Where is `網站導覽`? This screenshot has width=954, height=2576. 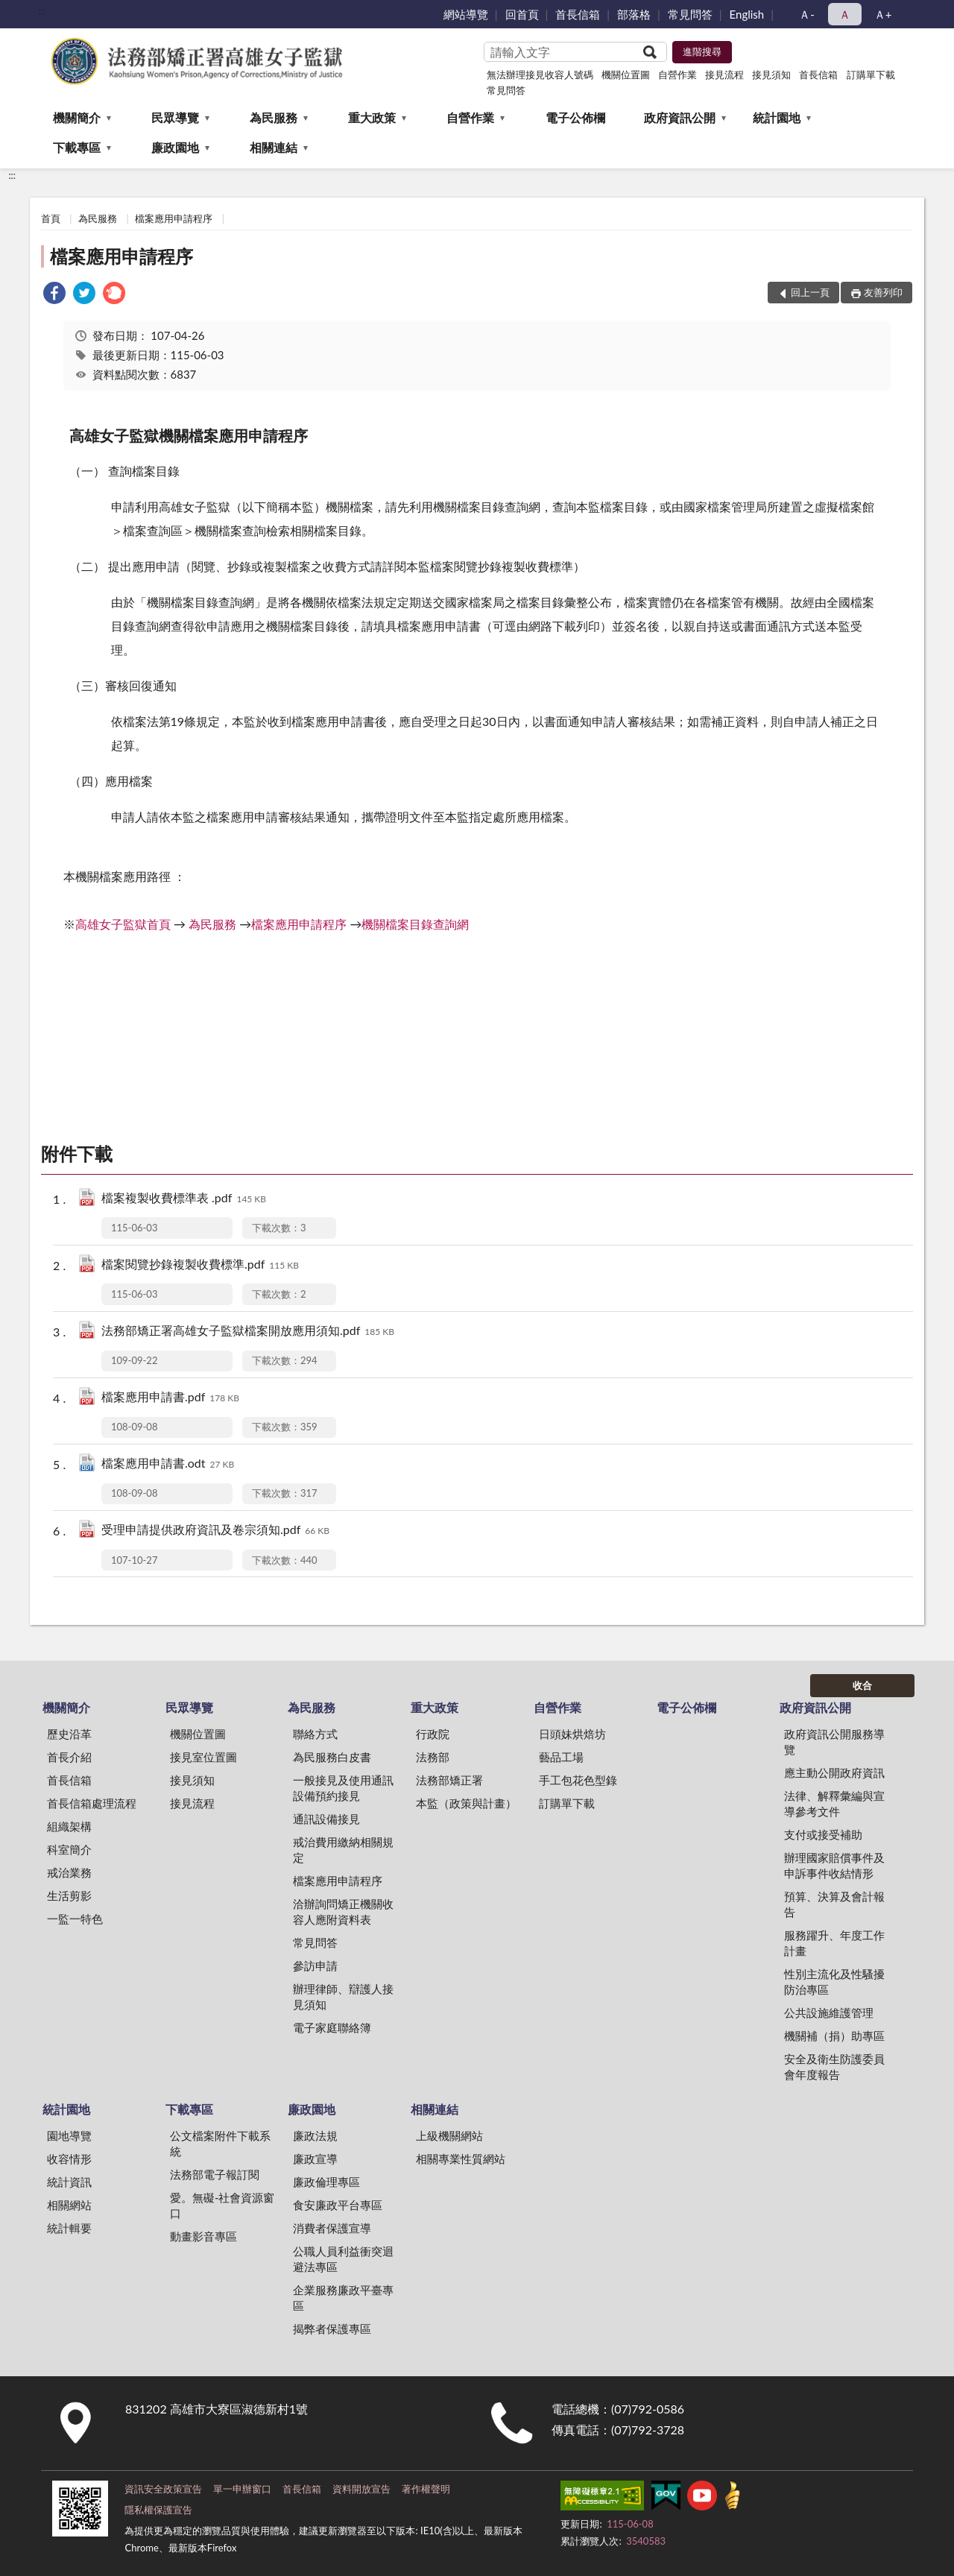
網站導覽 is located at coordinates (465, 14).